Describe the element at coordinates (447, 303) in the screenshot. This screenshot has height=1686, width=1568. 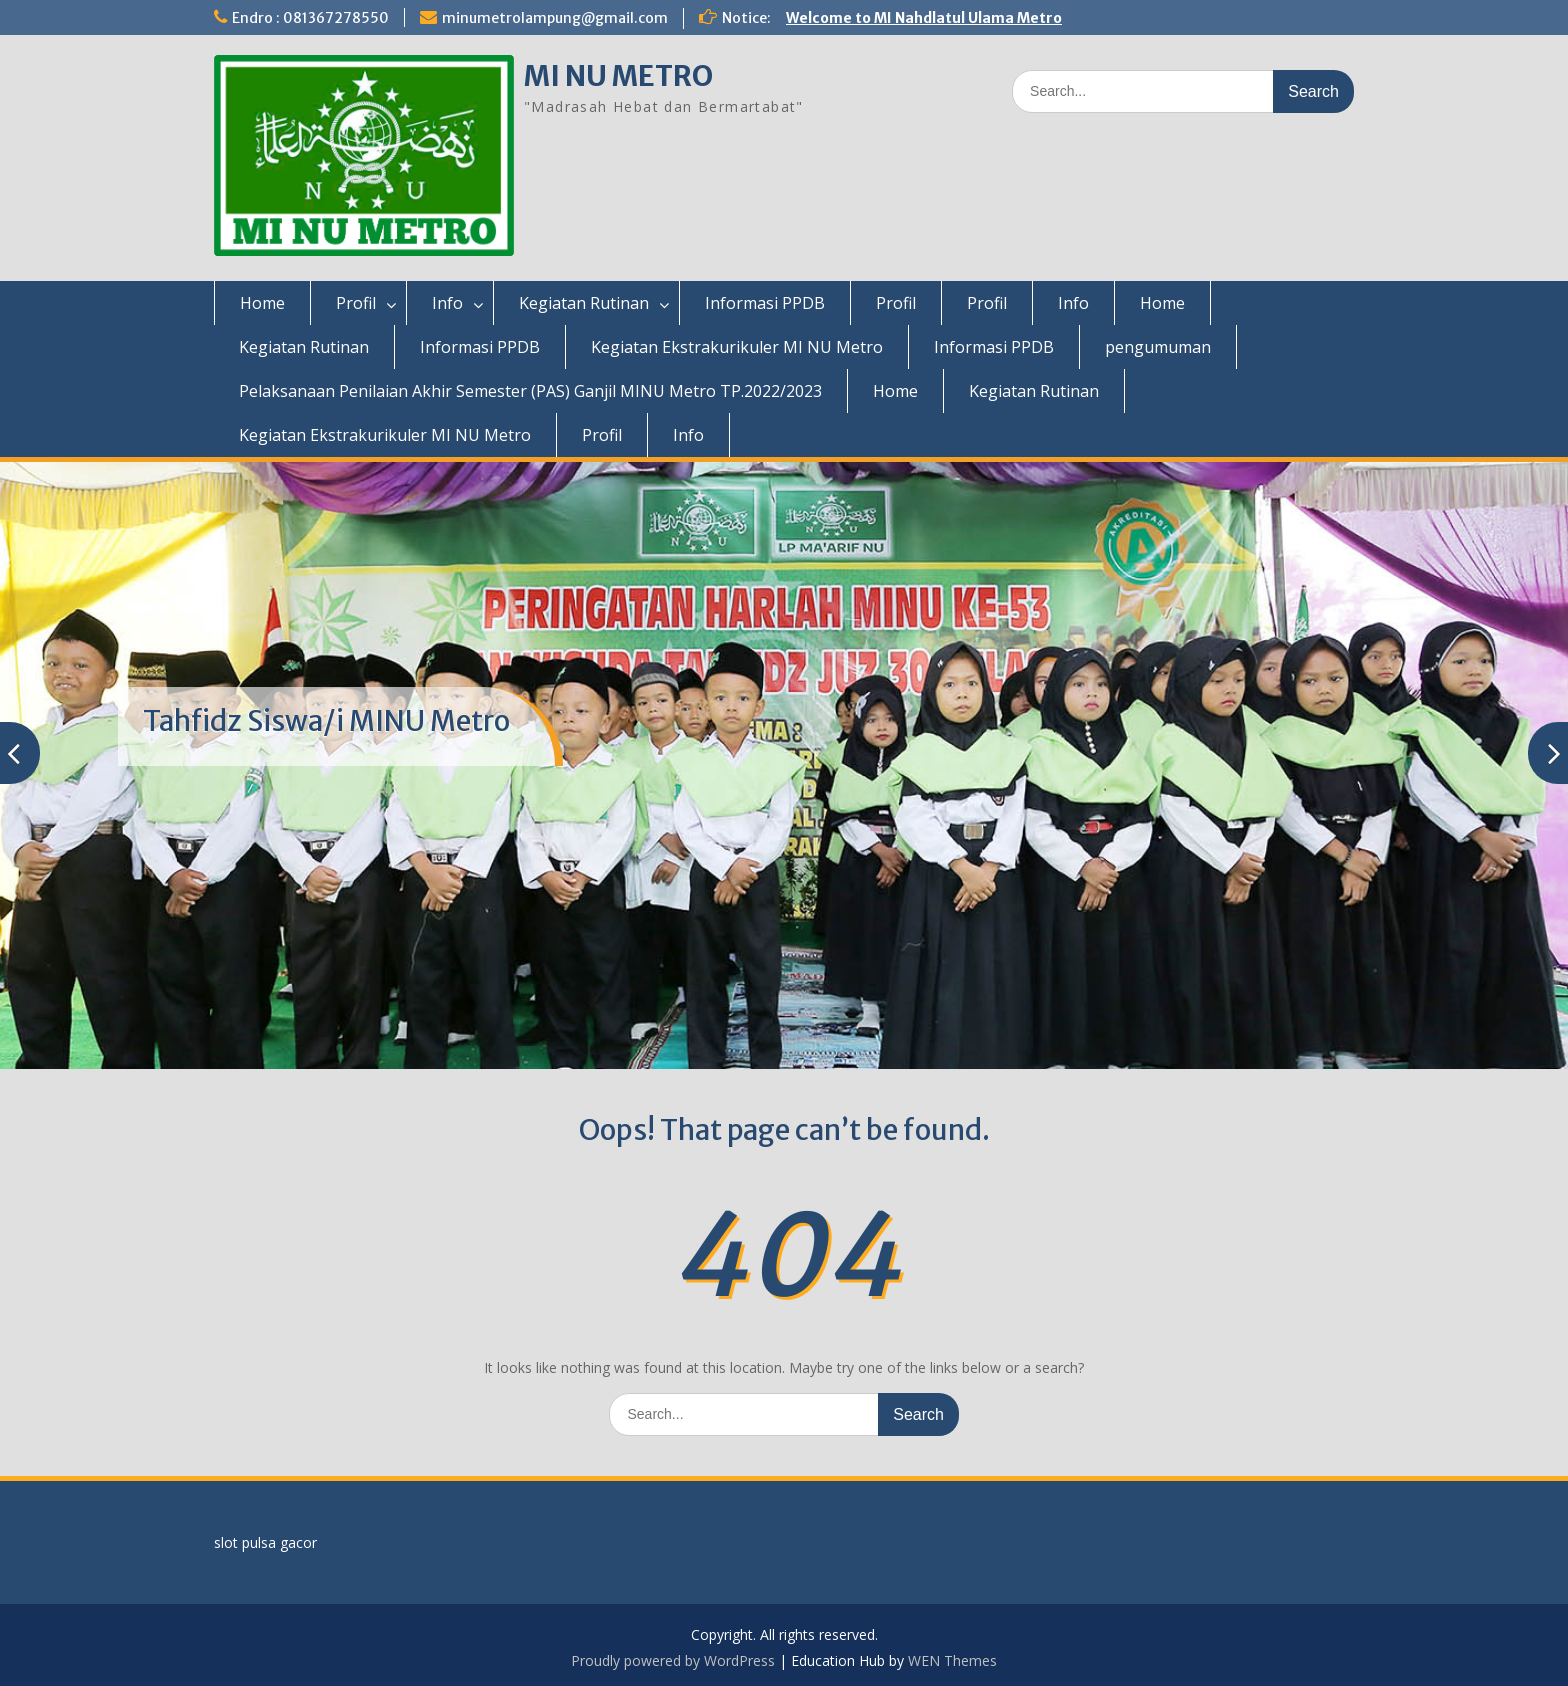
I see `Info` at that location.